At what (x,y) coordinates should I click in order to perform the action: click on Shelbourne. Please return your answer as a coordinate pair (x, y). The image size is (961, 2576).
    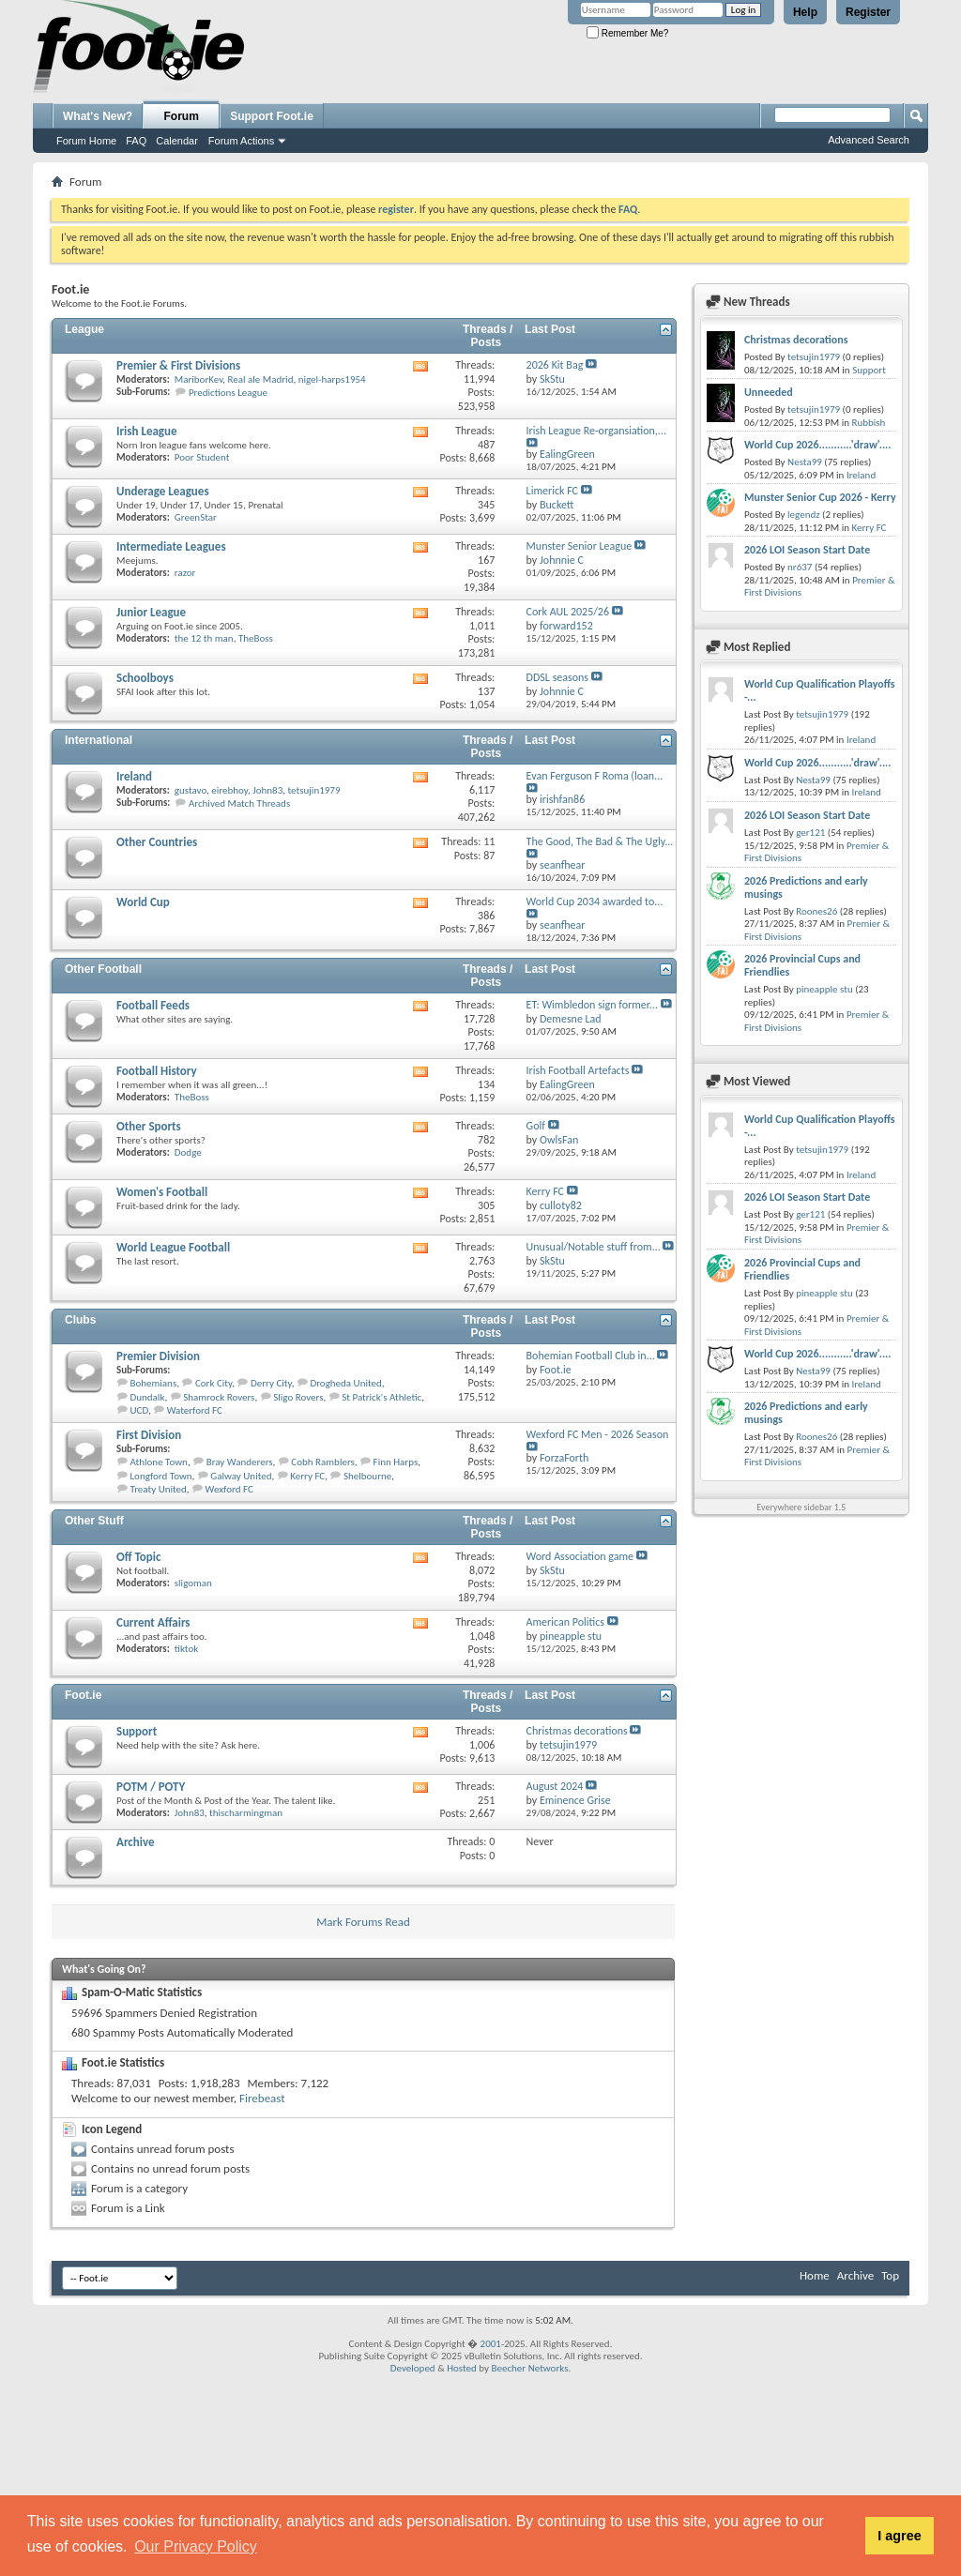
    Looking at the image, I should click on (367, 1476).